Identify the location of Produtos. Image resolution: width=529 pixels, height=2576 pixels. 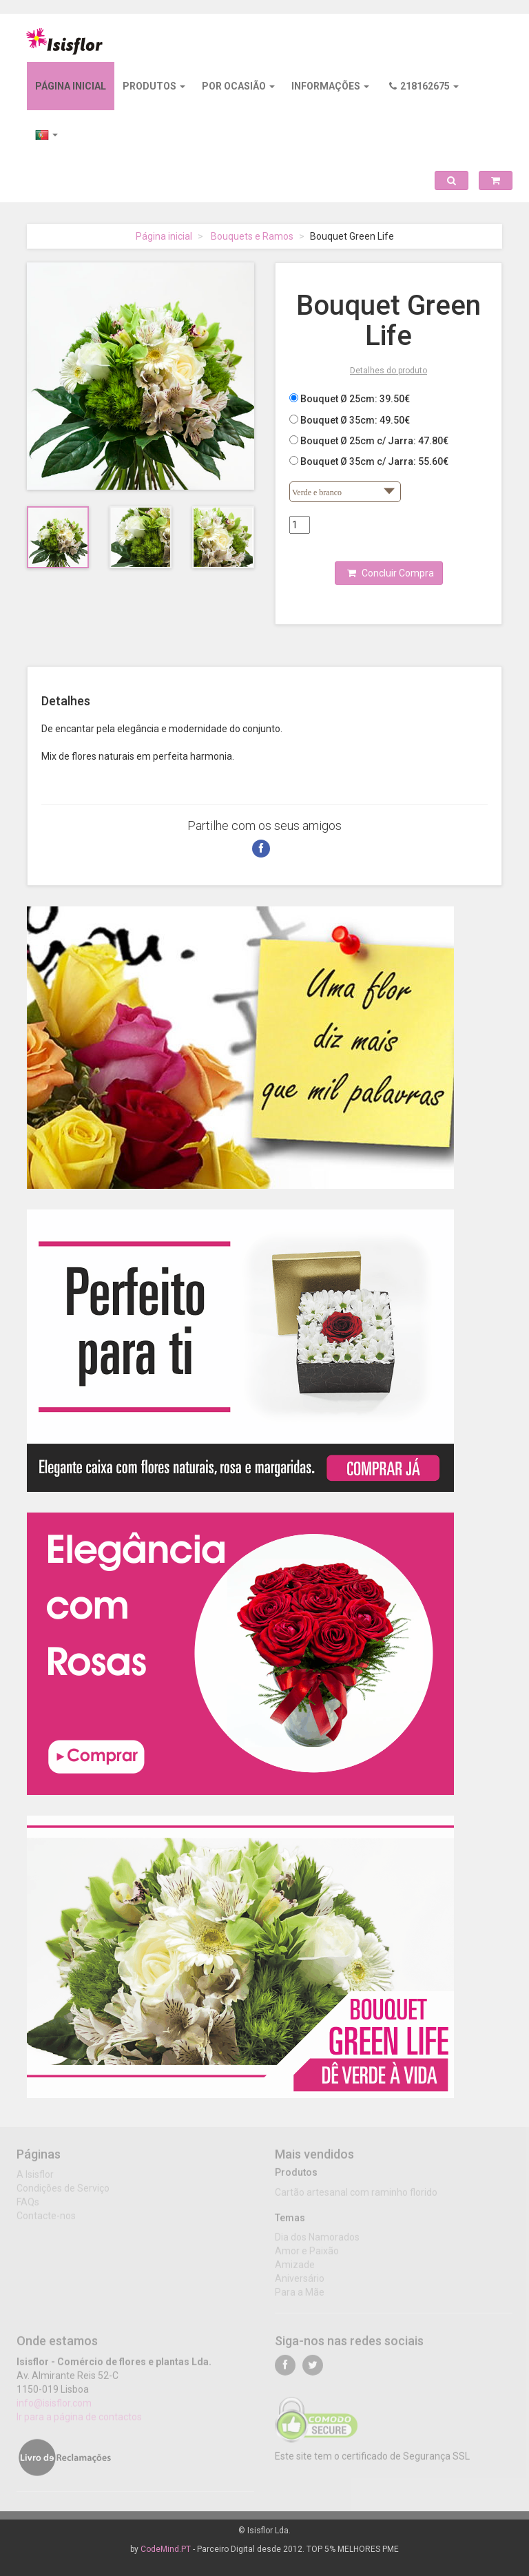
(154, 86).